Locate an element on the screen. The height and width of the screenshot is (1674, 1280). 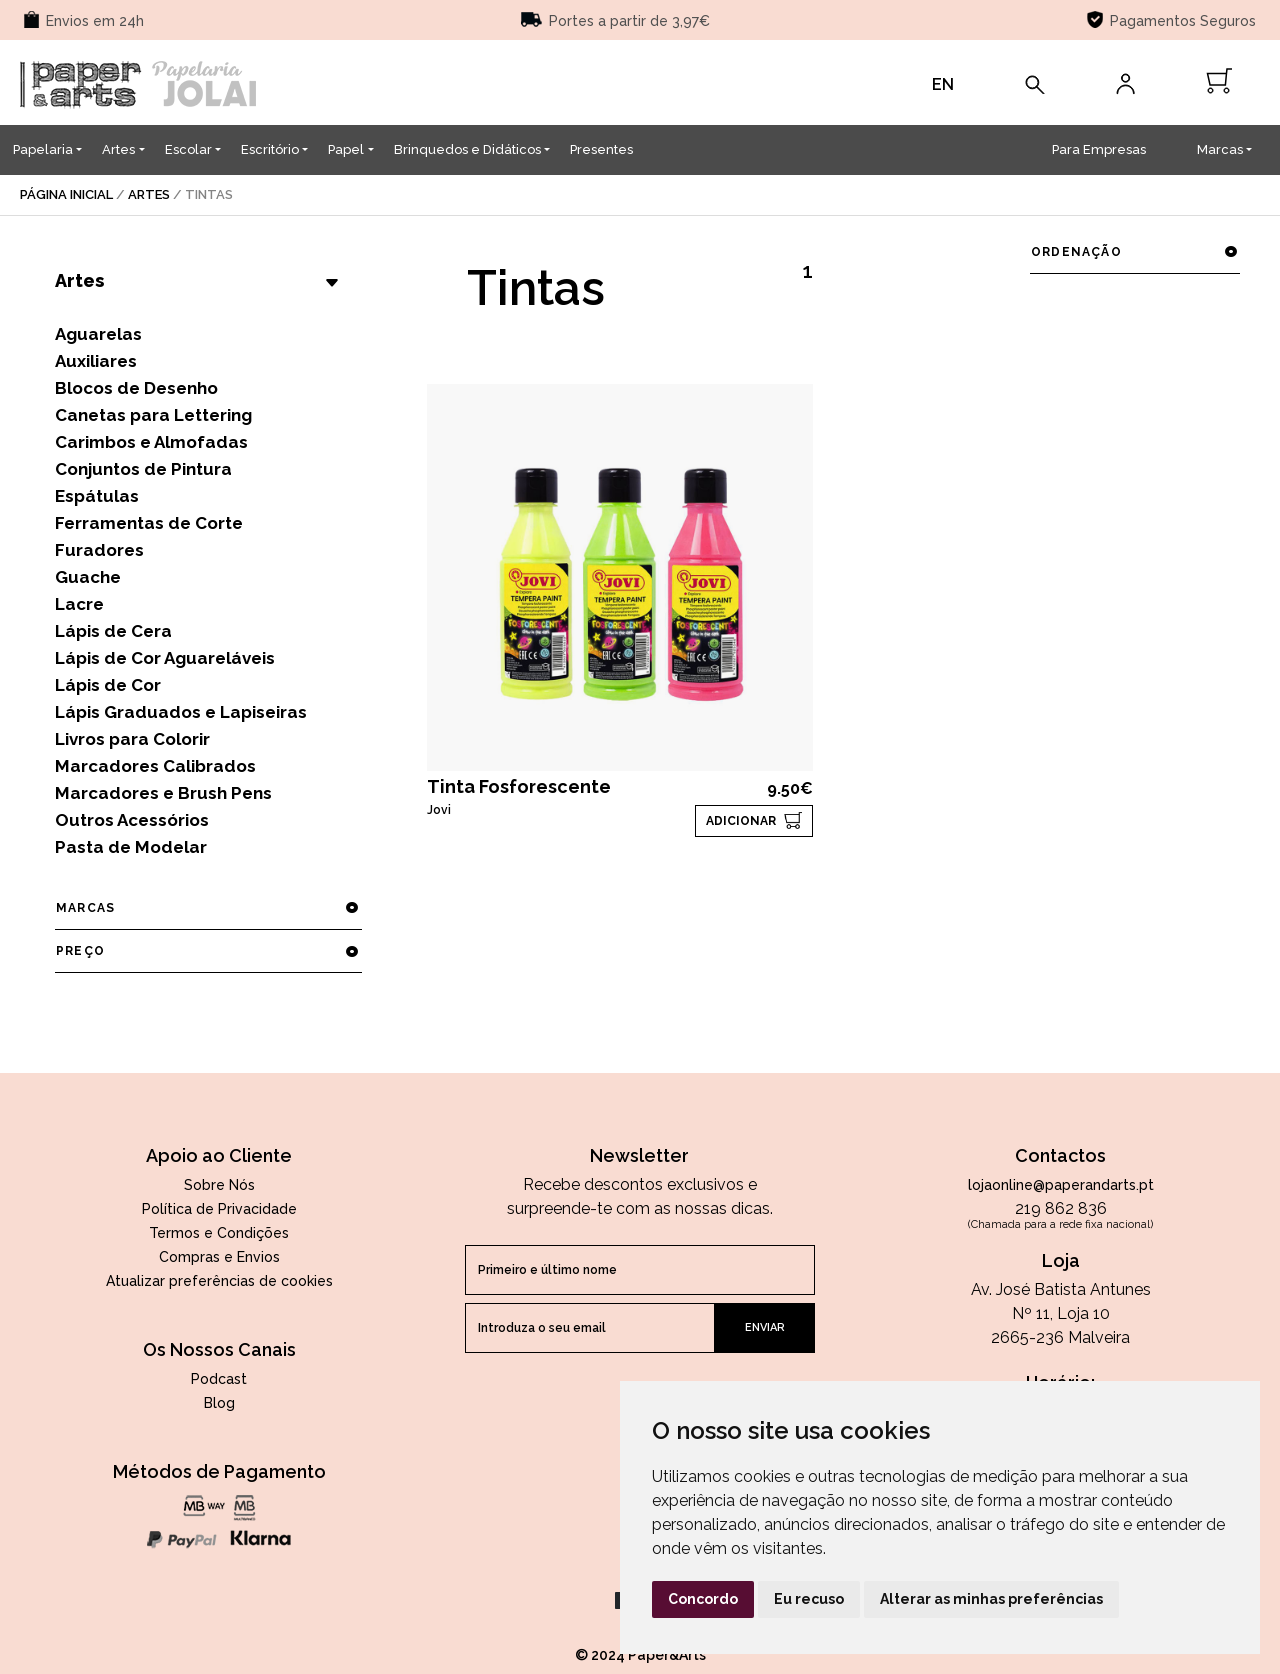
Atualizar preferências de cookies is located at coordinates (219, 1281).